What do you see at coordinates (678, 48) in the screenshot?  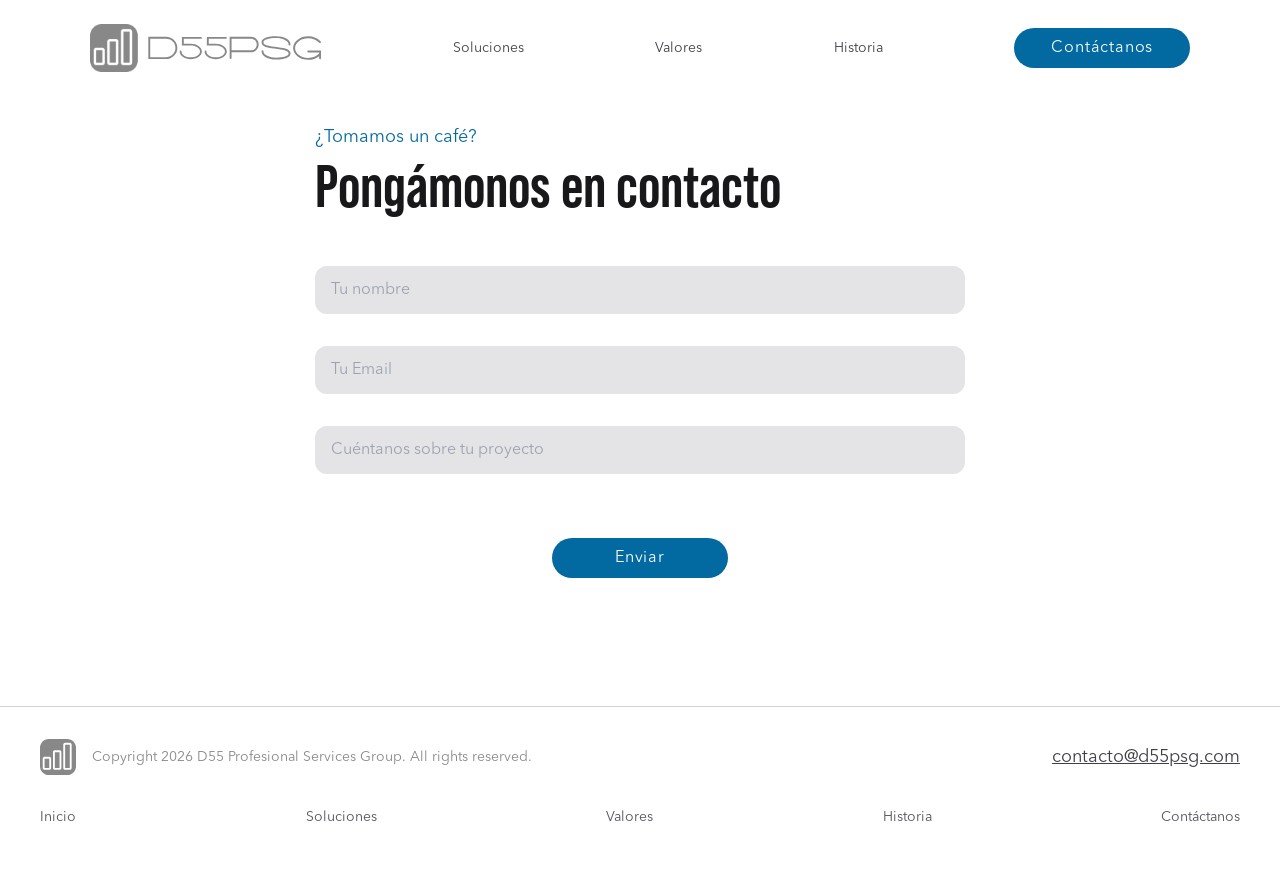 I see `Valores` at bounding box center [678, 48].